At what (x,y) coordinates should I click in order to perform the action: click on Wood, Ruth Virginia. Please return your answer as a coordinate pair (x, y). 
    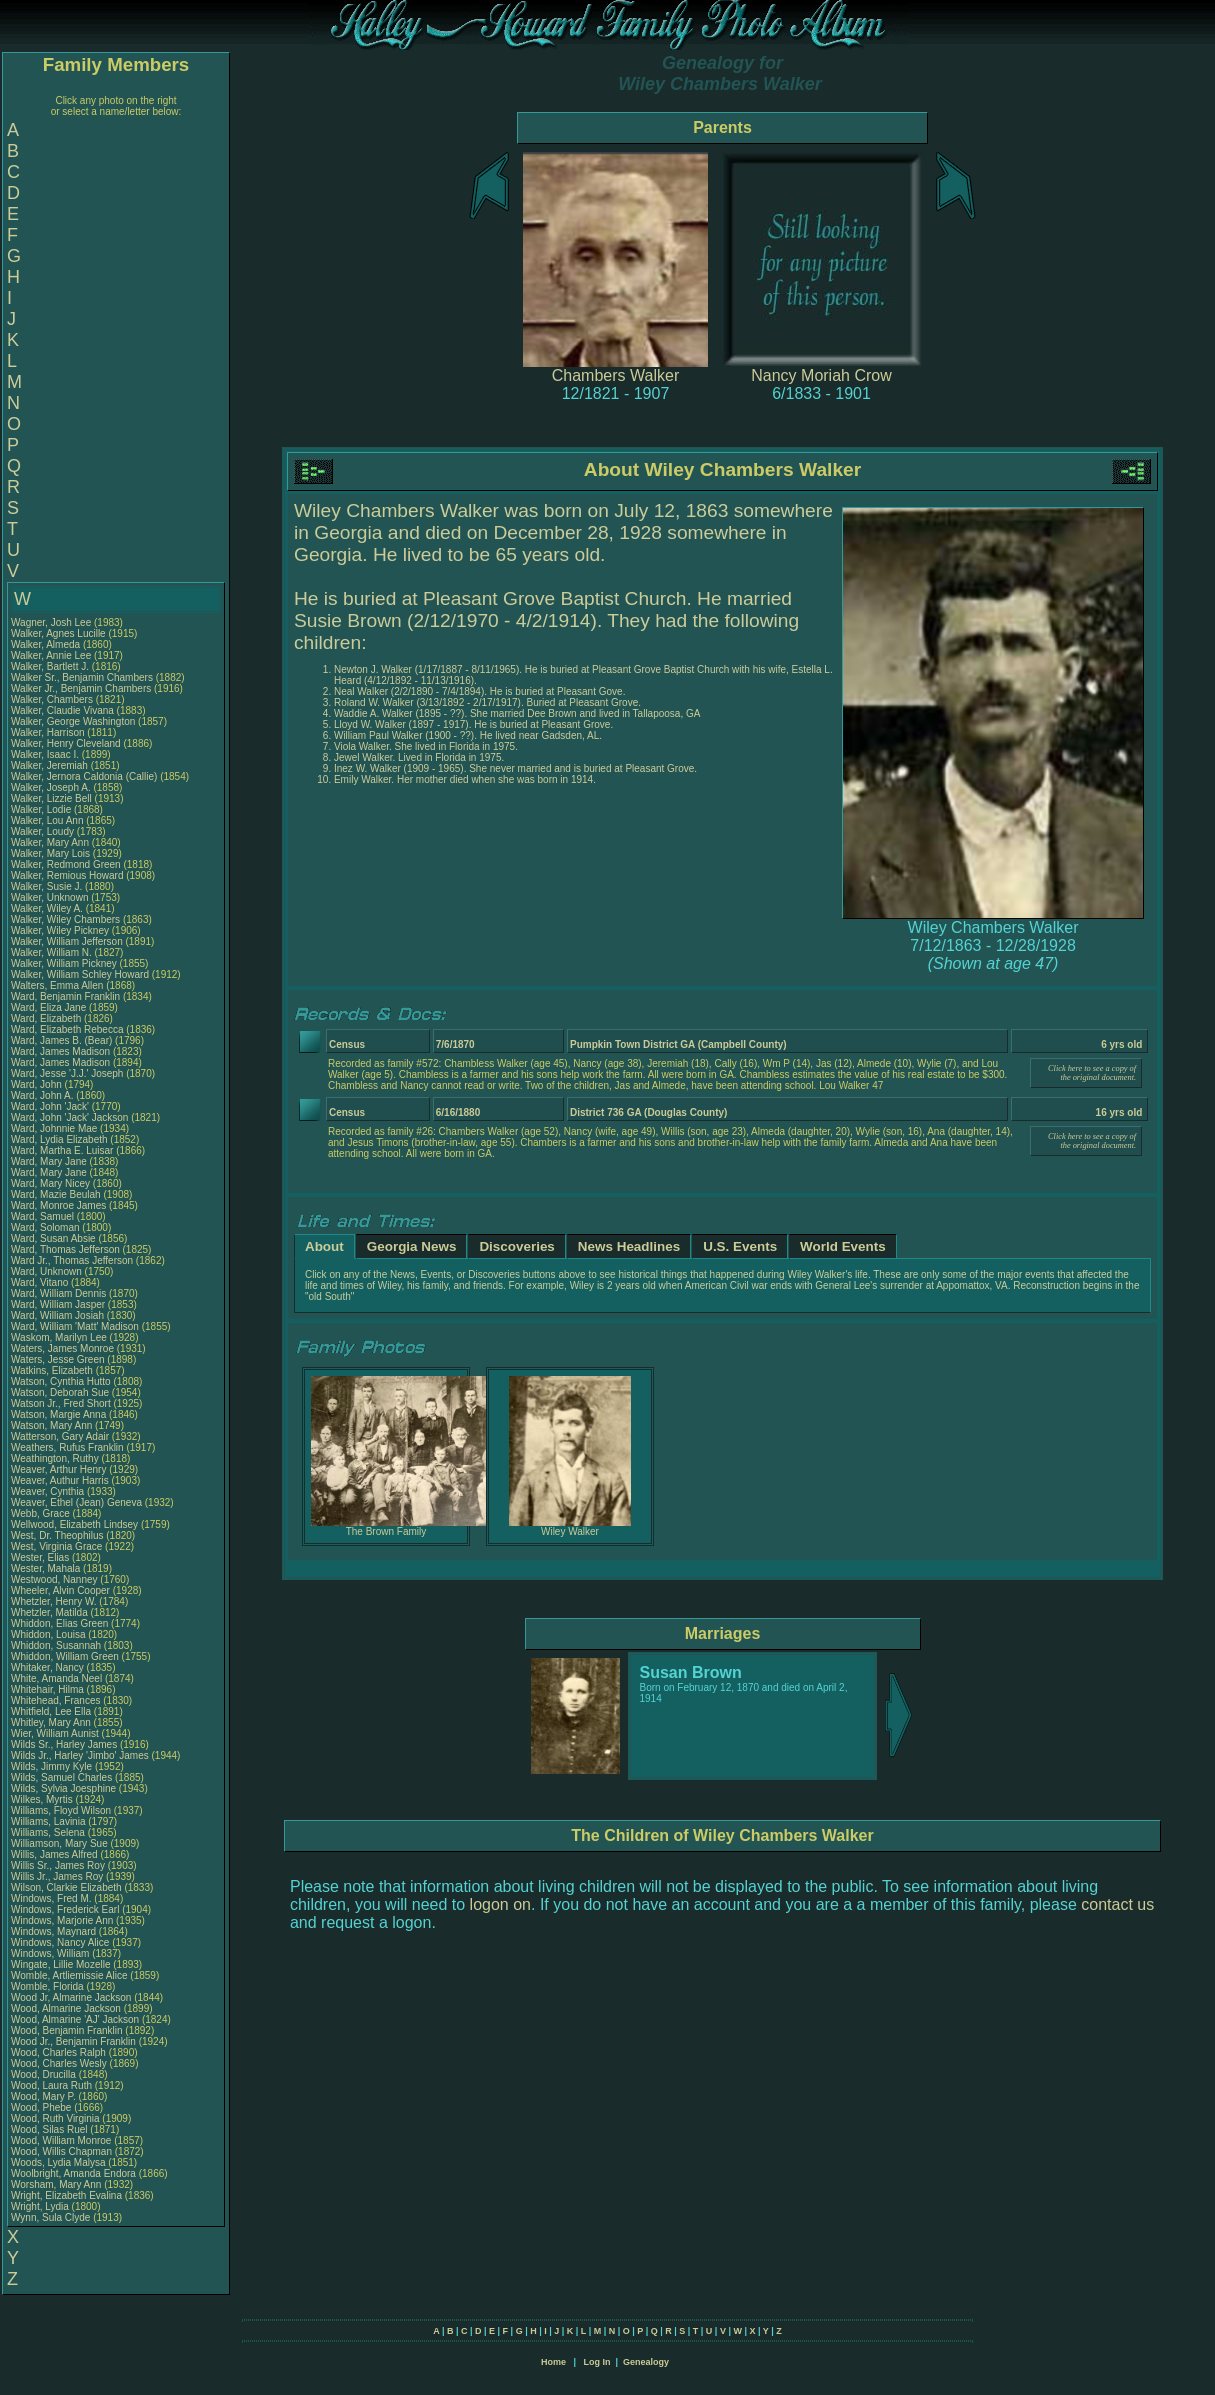
    Looking at the image, I should click on (55, 2118).